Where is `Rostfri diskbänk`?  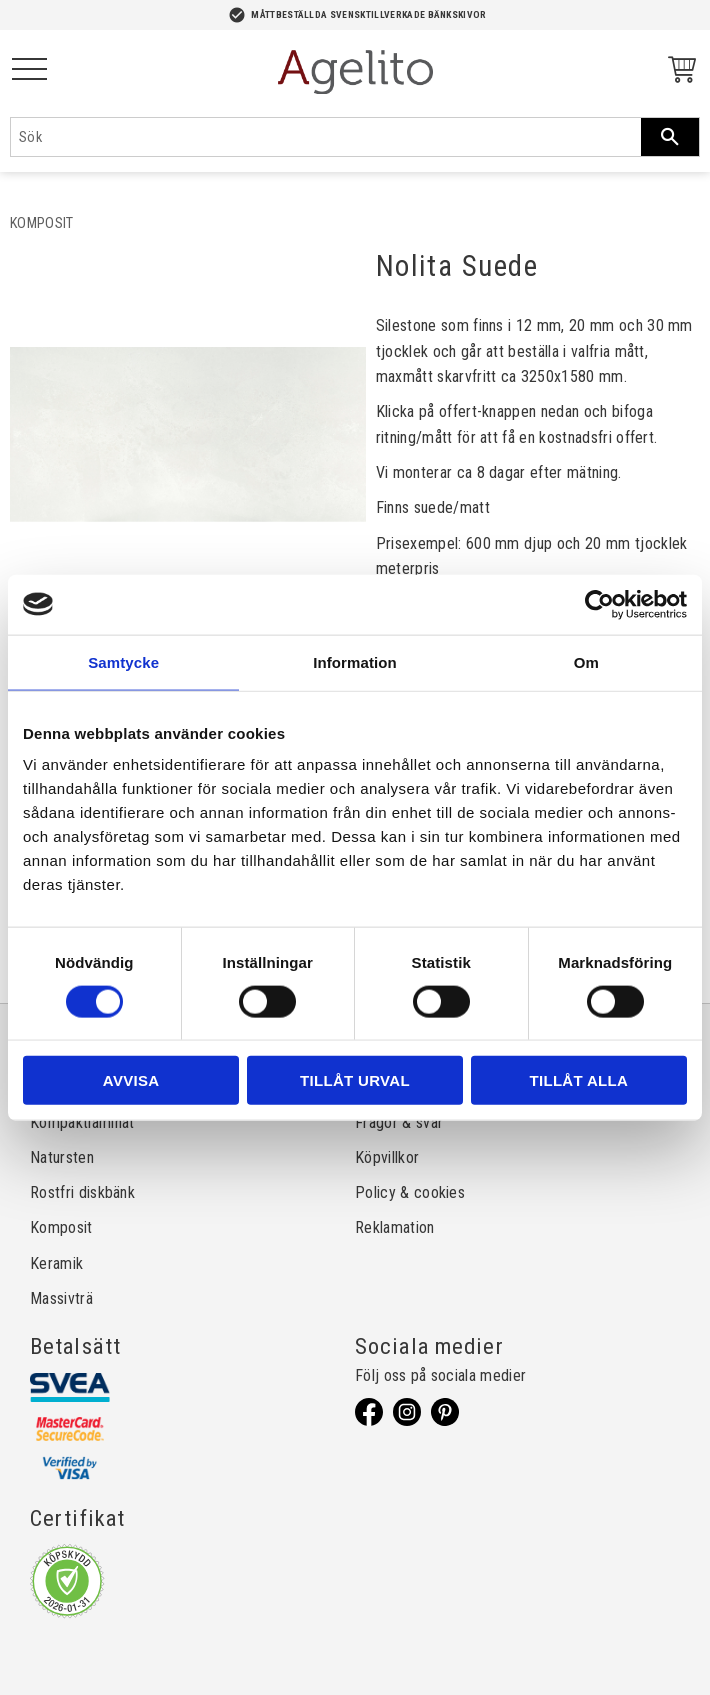
Rostfri diskbänk is located at coordinates (82, 1192).